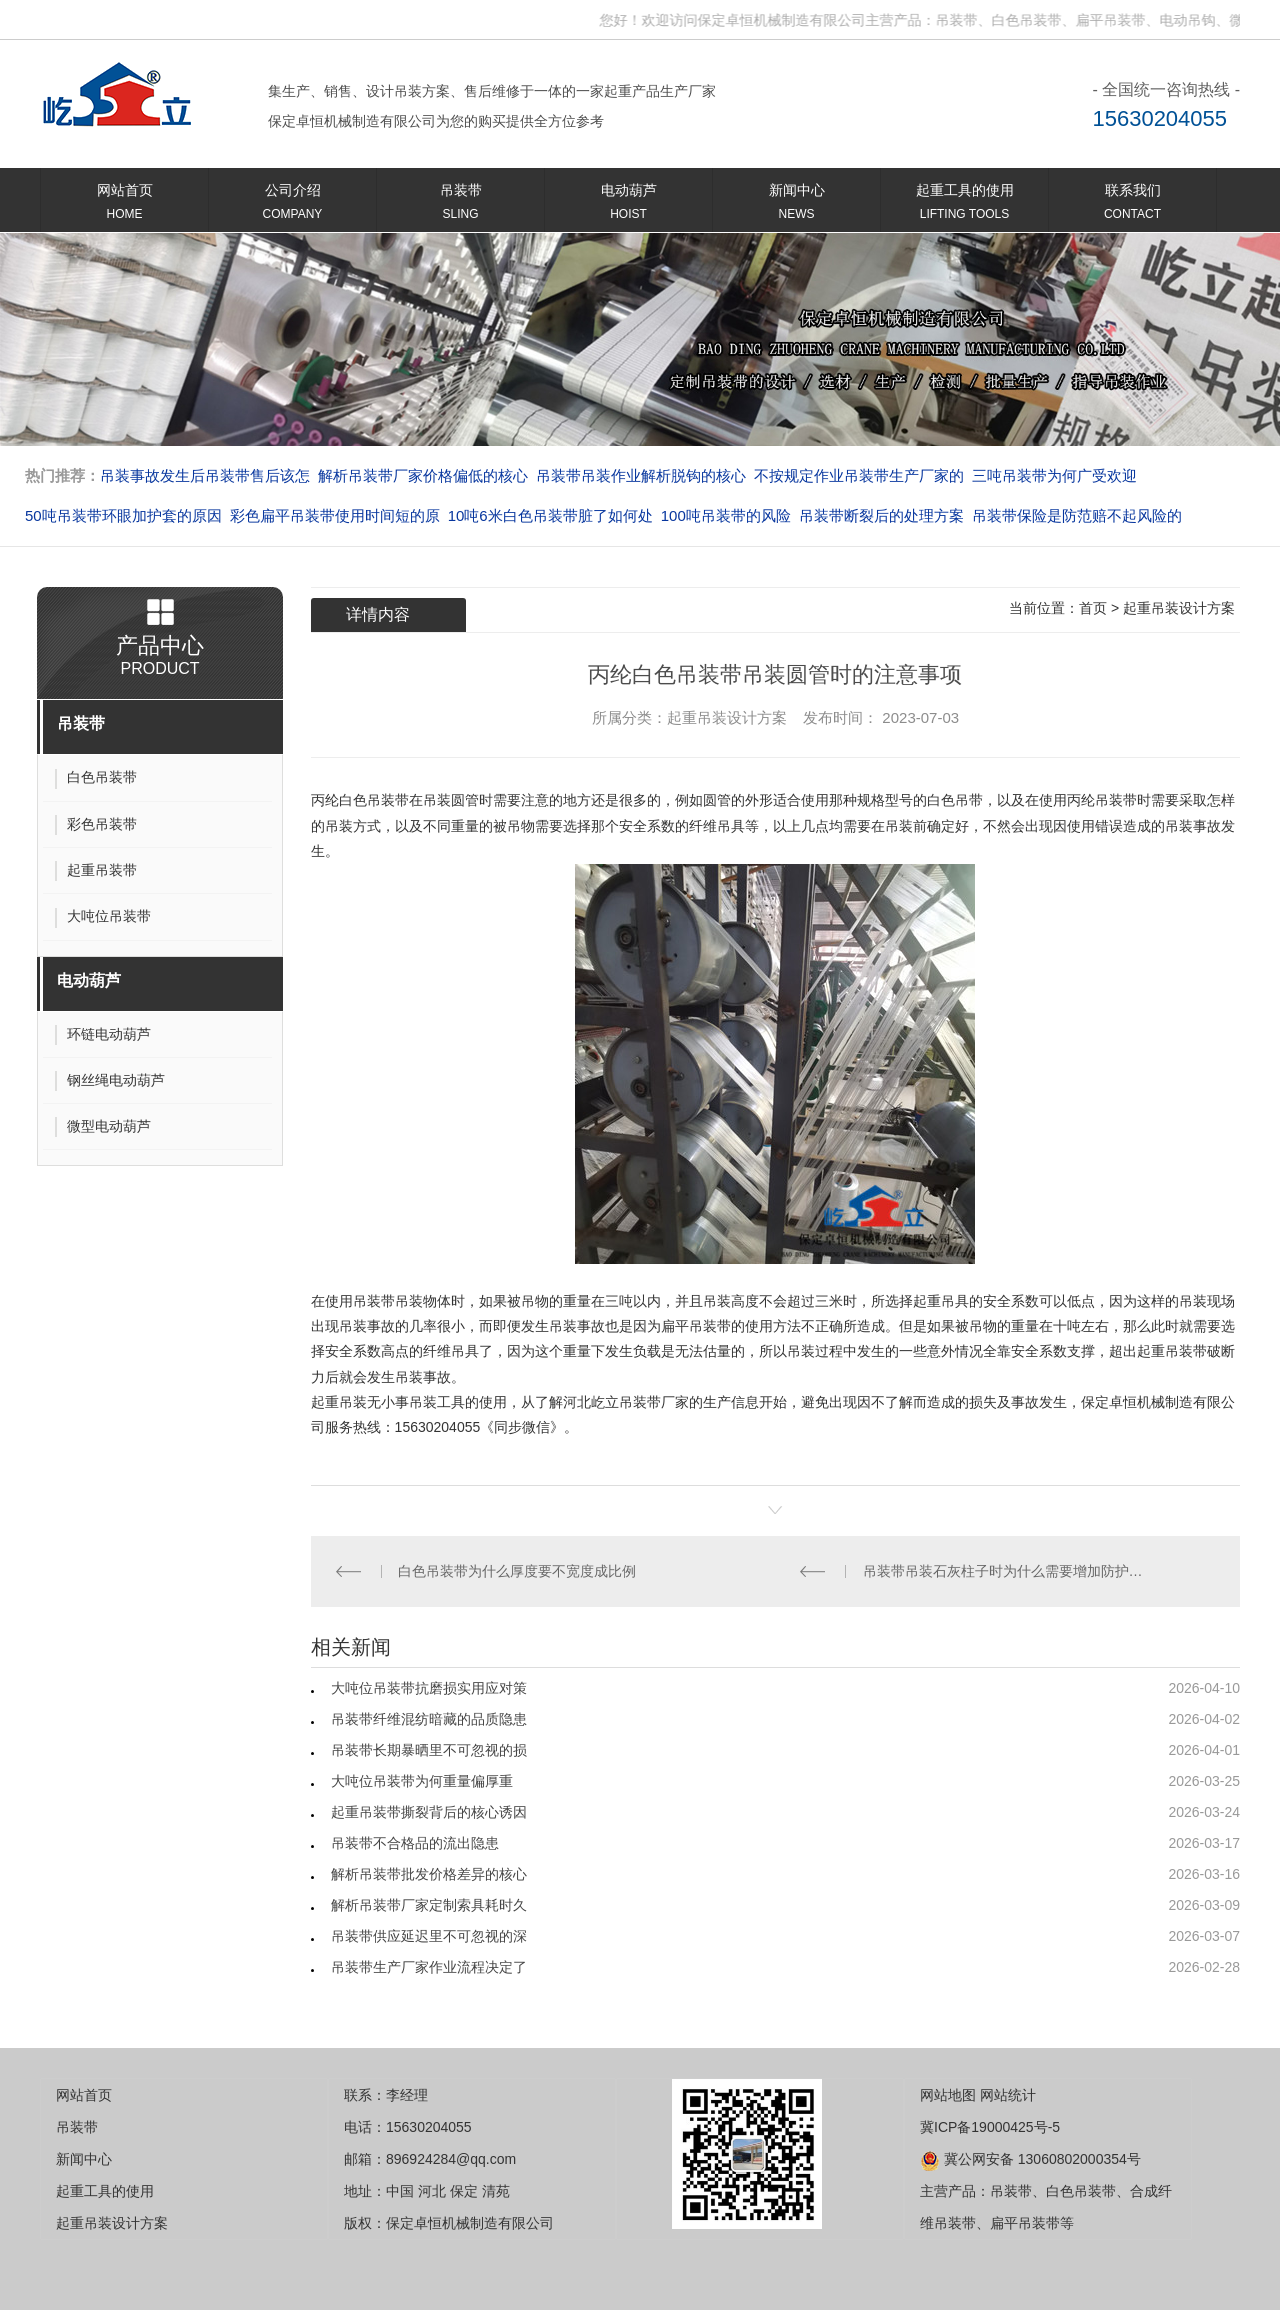 This screenshot has width=1280, height=2310. I want to click on 电动葫芦, so click(628, 205).